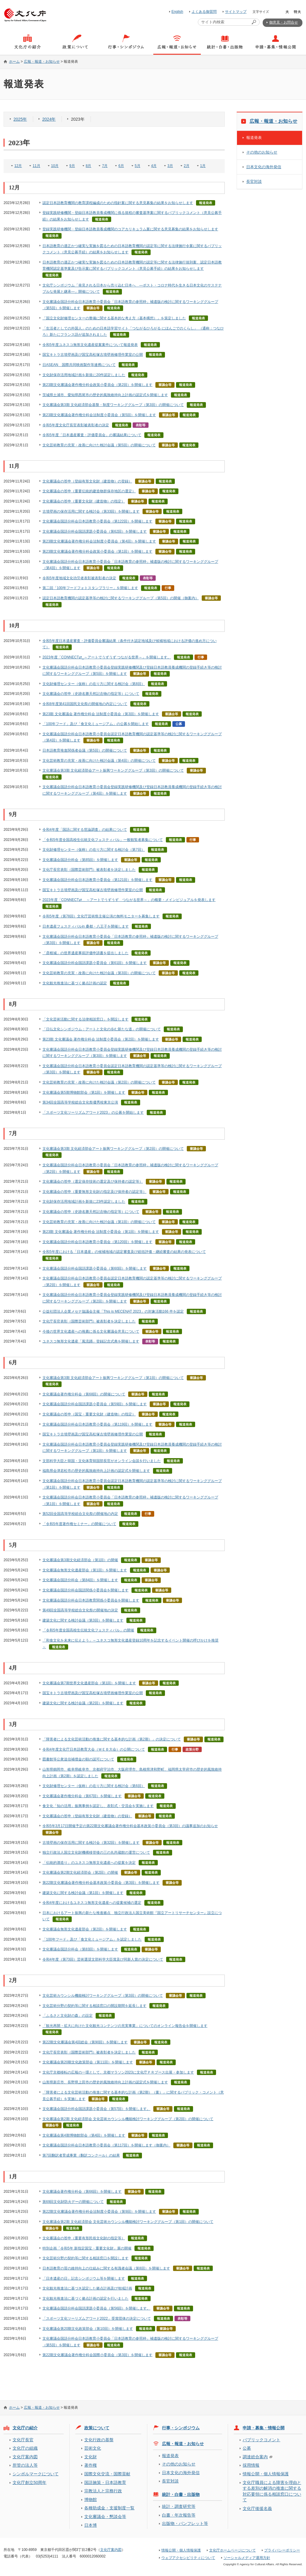  What do you see at coordinates (87, 2062) in the screenshot?
I see `文化審議会第20期文化政策部会（第11回）を開催します` at bounding box center [87, 2062].